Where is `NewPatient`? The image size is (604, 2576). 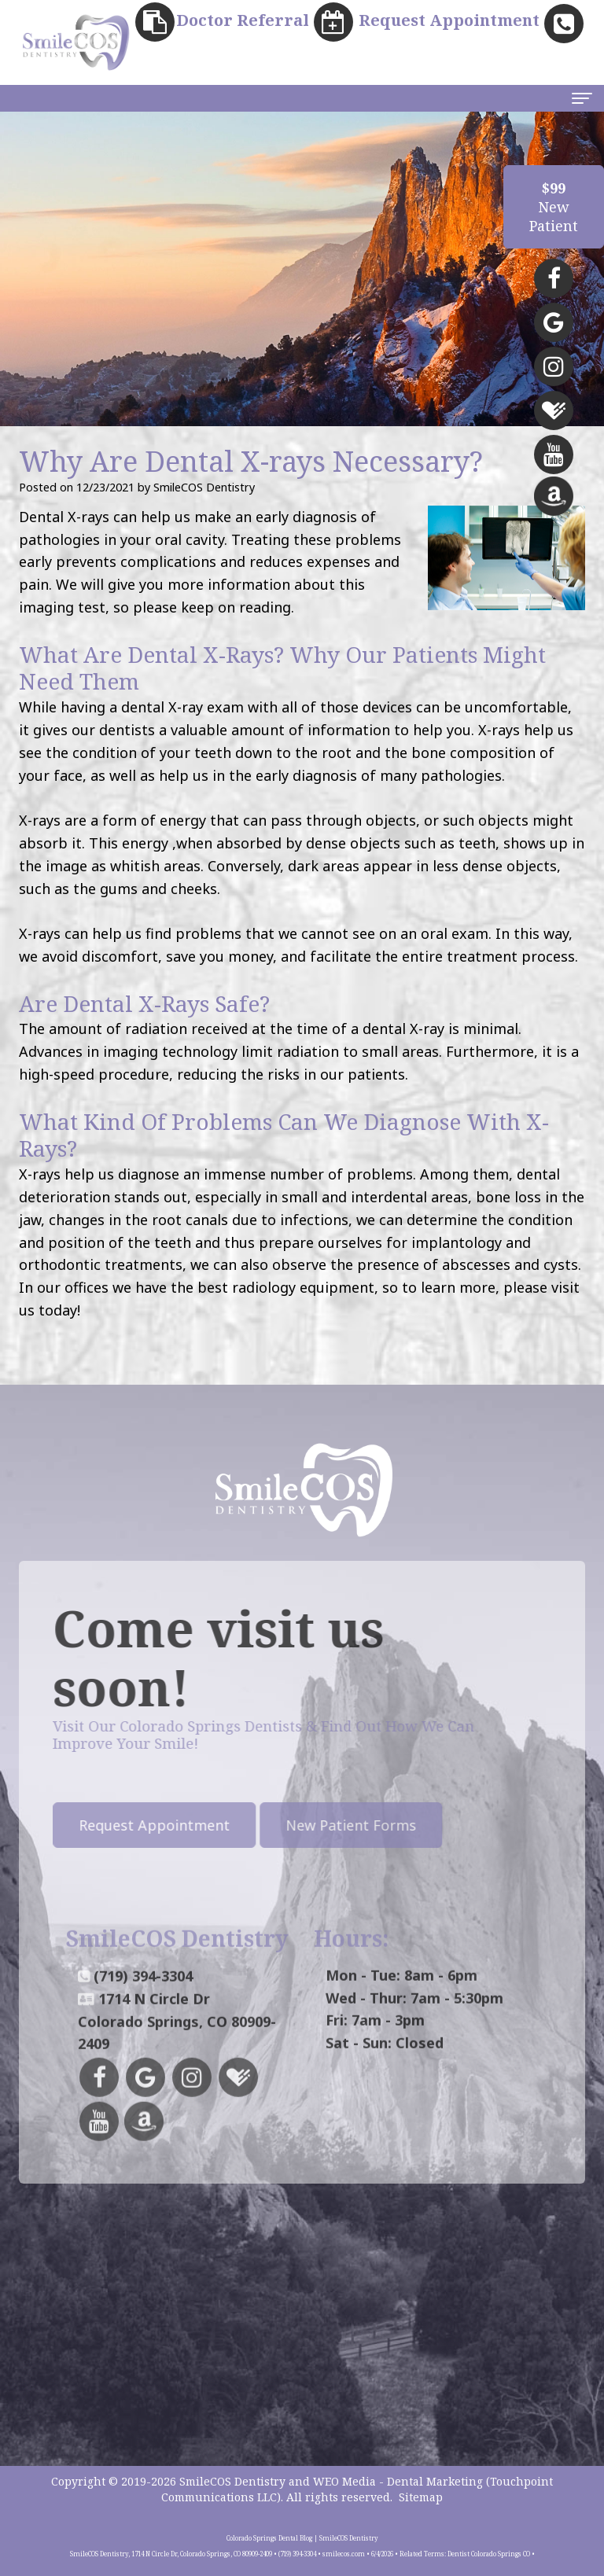
NewPatient is located at coordinates (553, 206).